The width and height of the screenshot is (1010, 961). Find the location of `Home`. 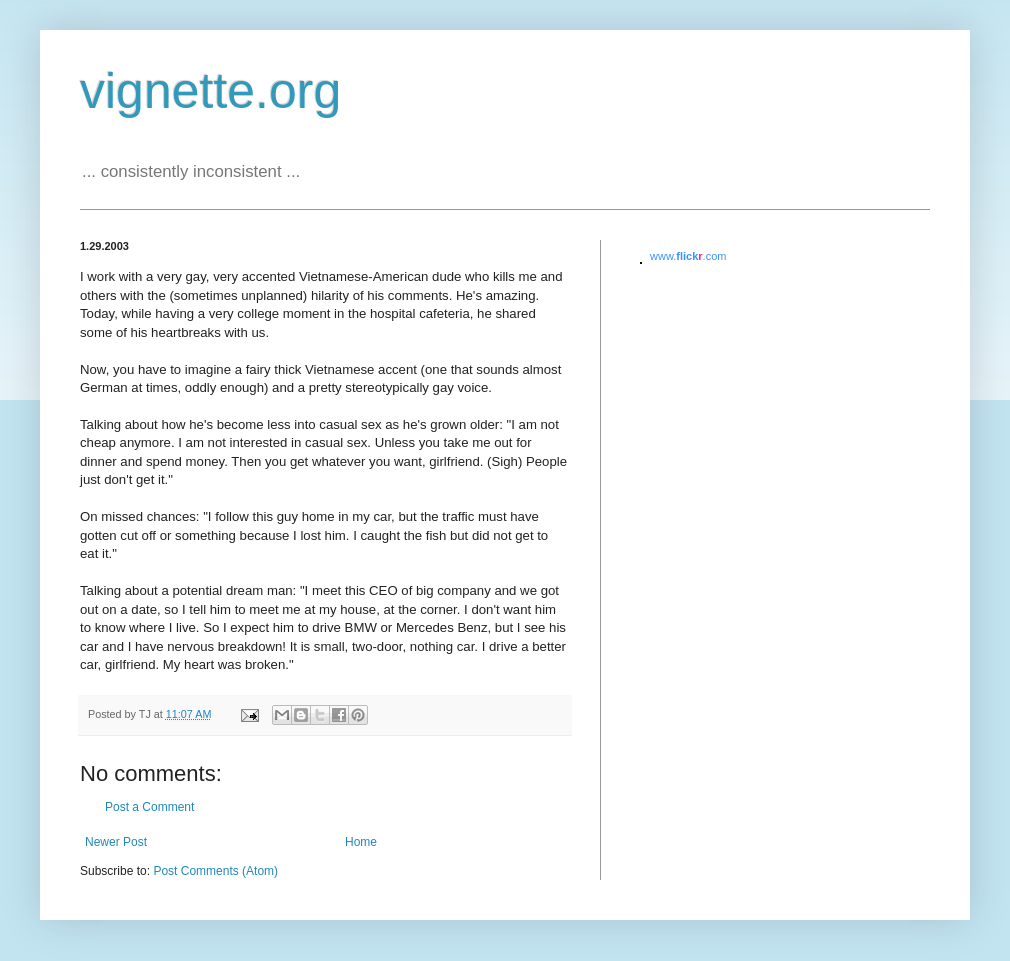

Home is located at coordinates (361, 842).